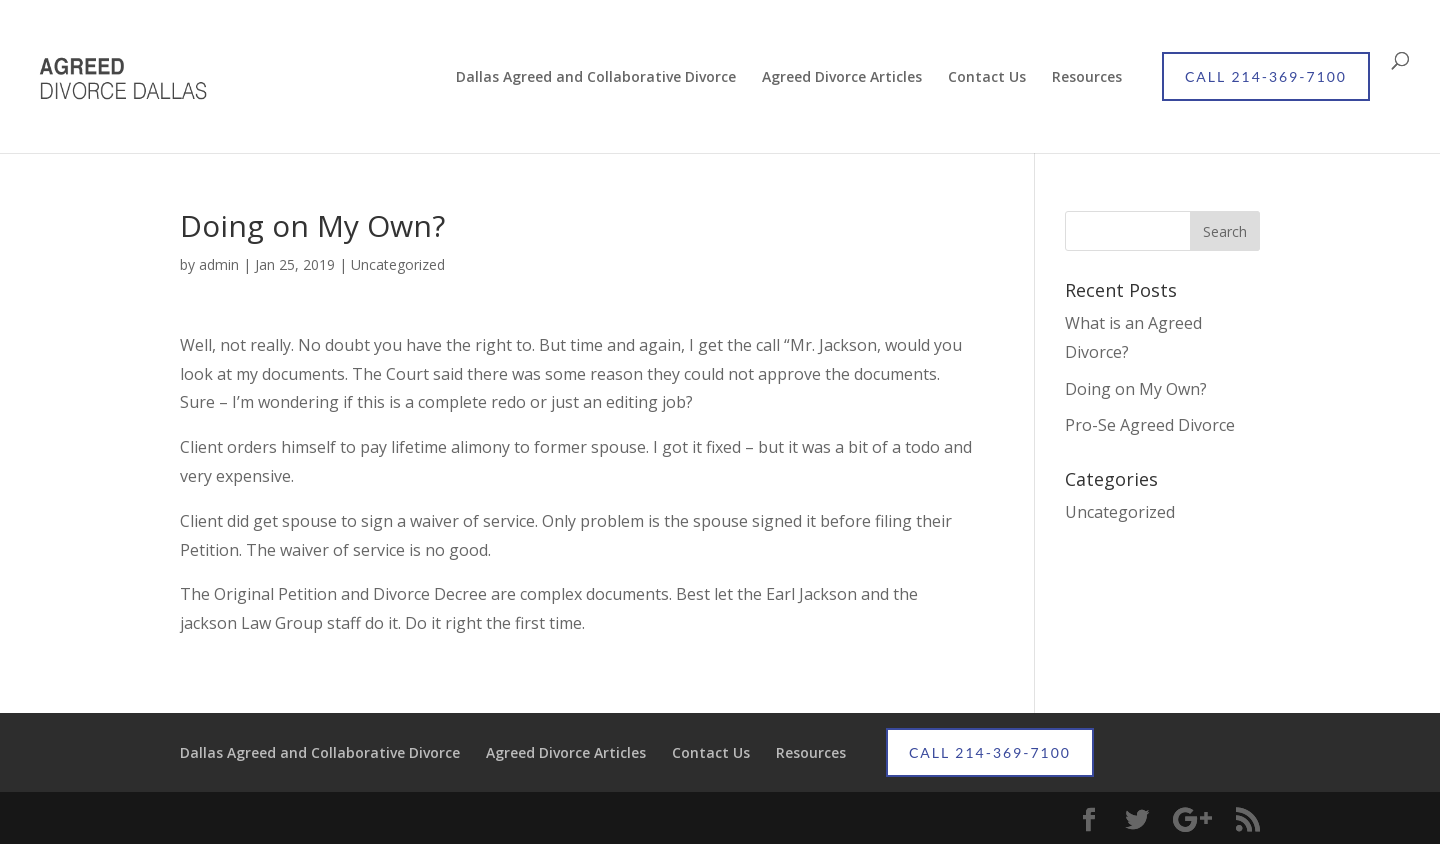 The height and width of the screenshot is (844, 1440). Describe the element at coordinates (398, 264) in the screenshot. I see `Uncategorized` at that location.